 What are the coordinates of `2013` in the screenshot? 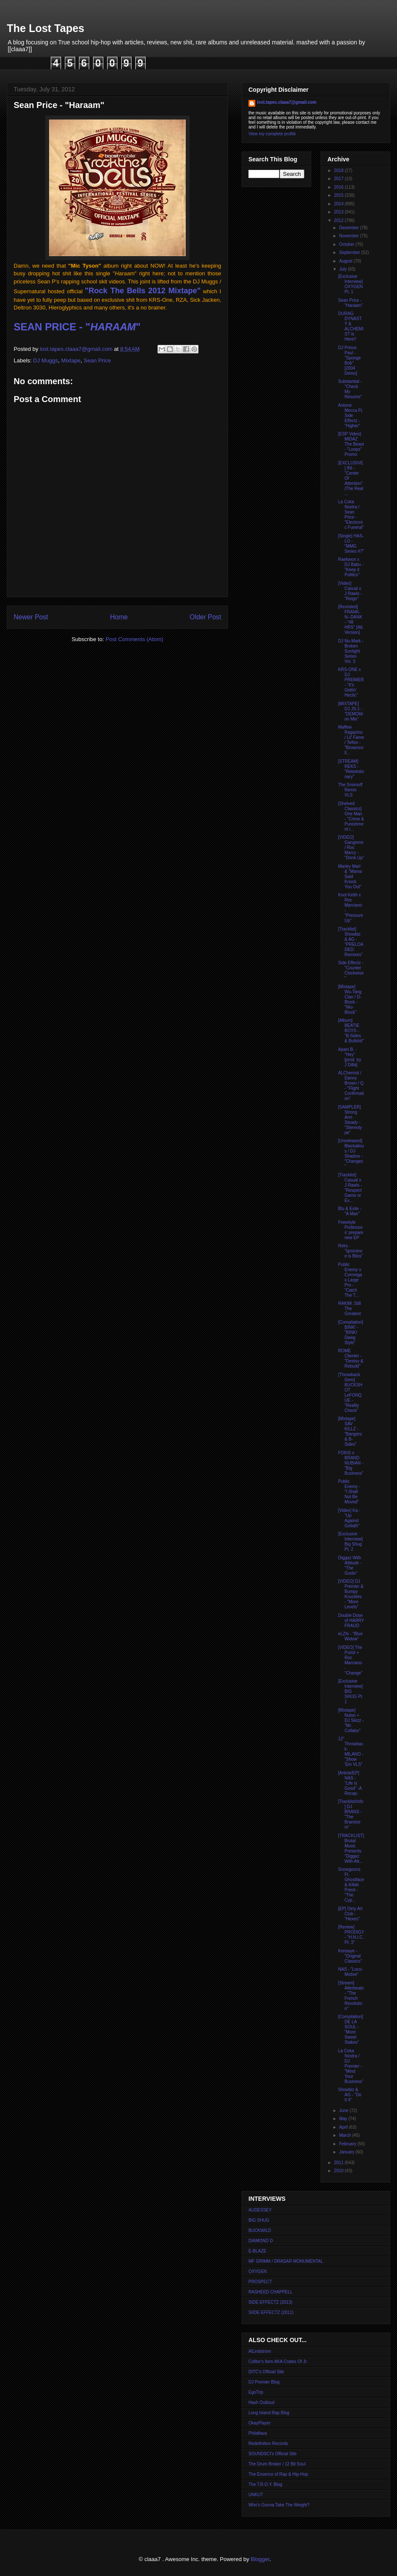 It's located at (339, 212).